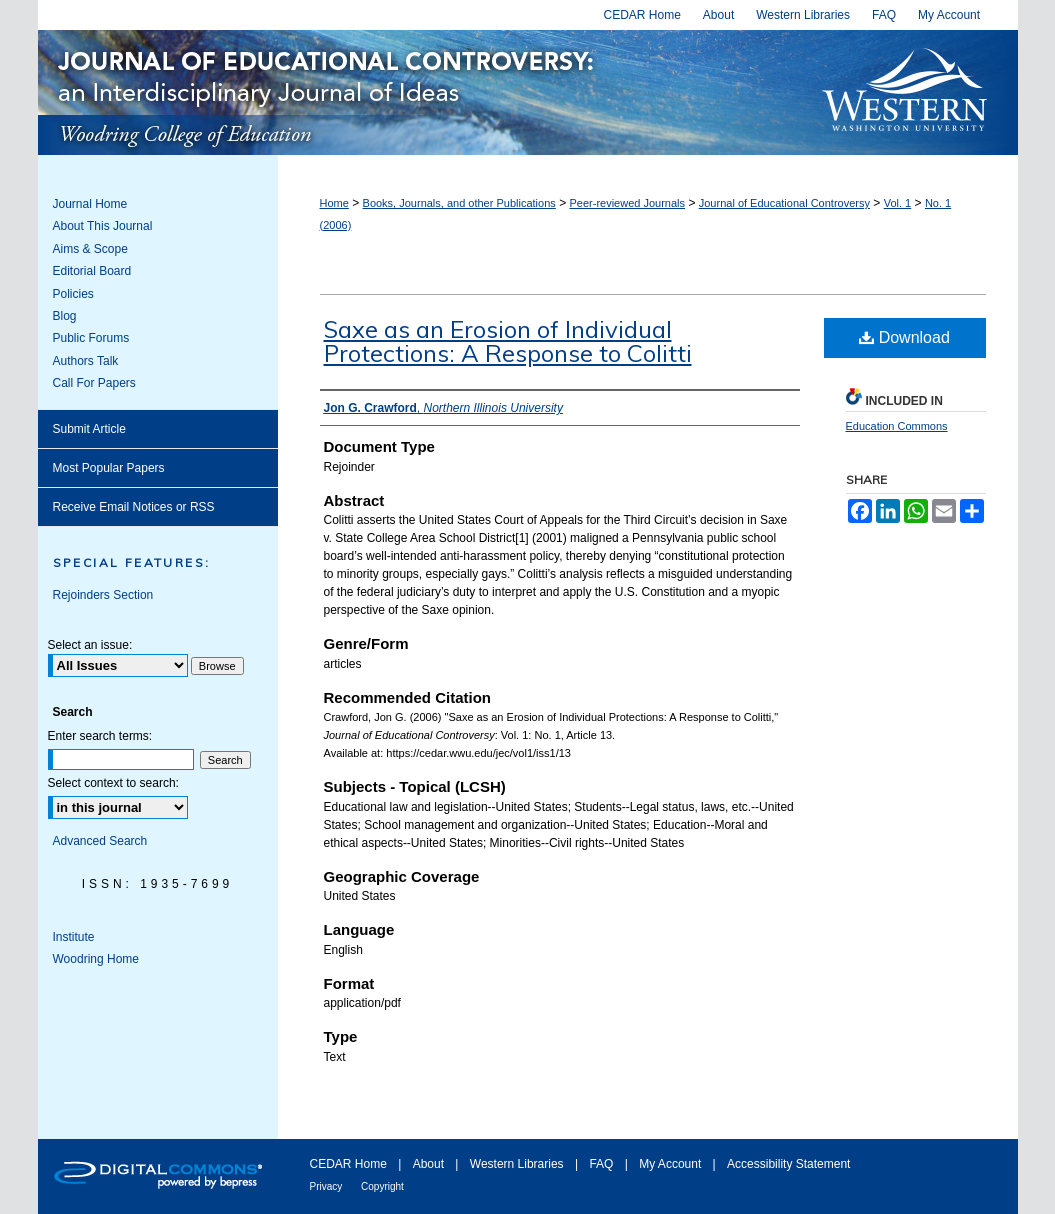  I want to click on Submit Article, so click(89, 429).